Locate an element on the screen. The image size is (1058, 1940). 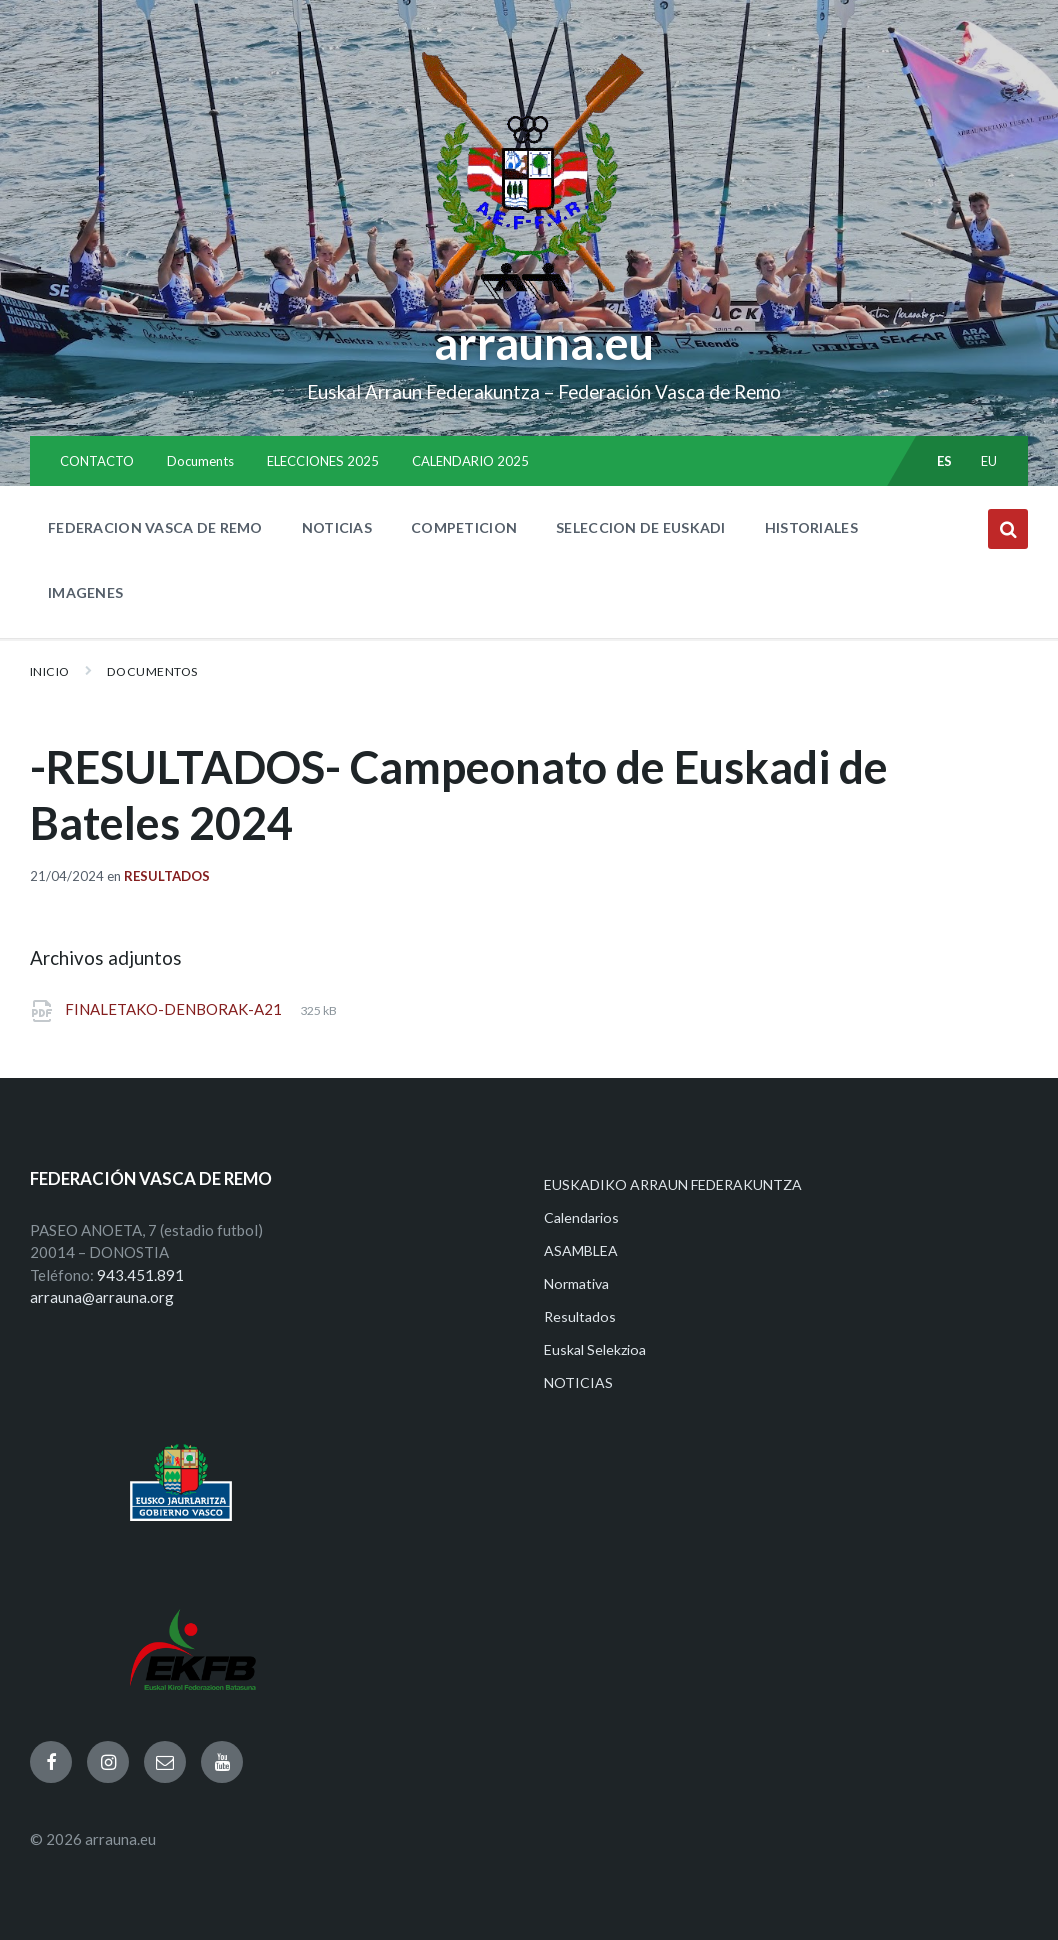
es is located at coordinates (945, 461).